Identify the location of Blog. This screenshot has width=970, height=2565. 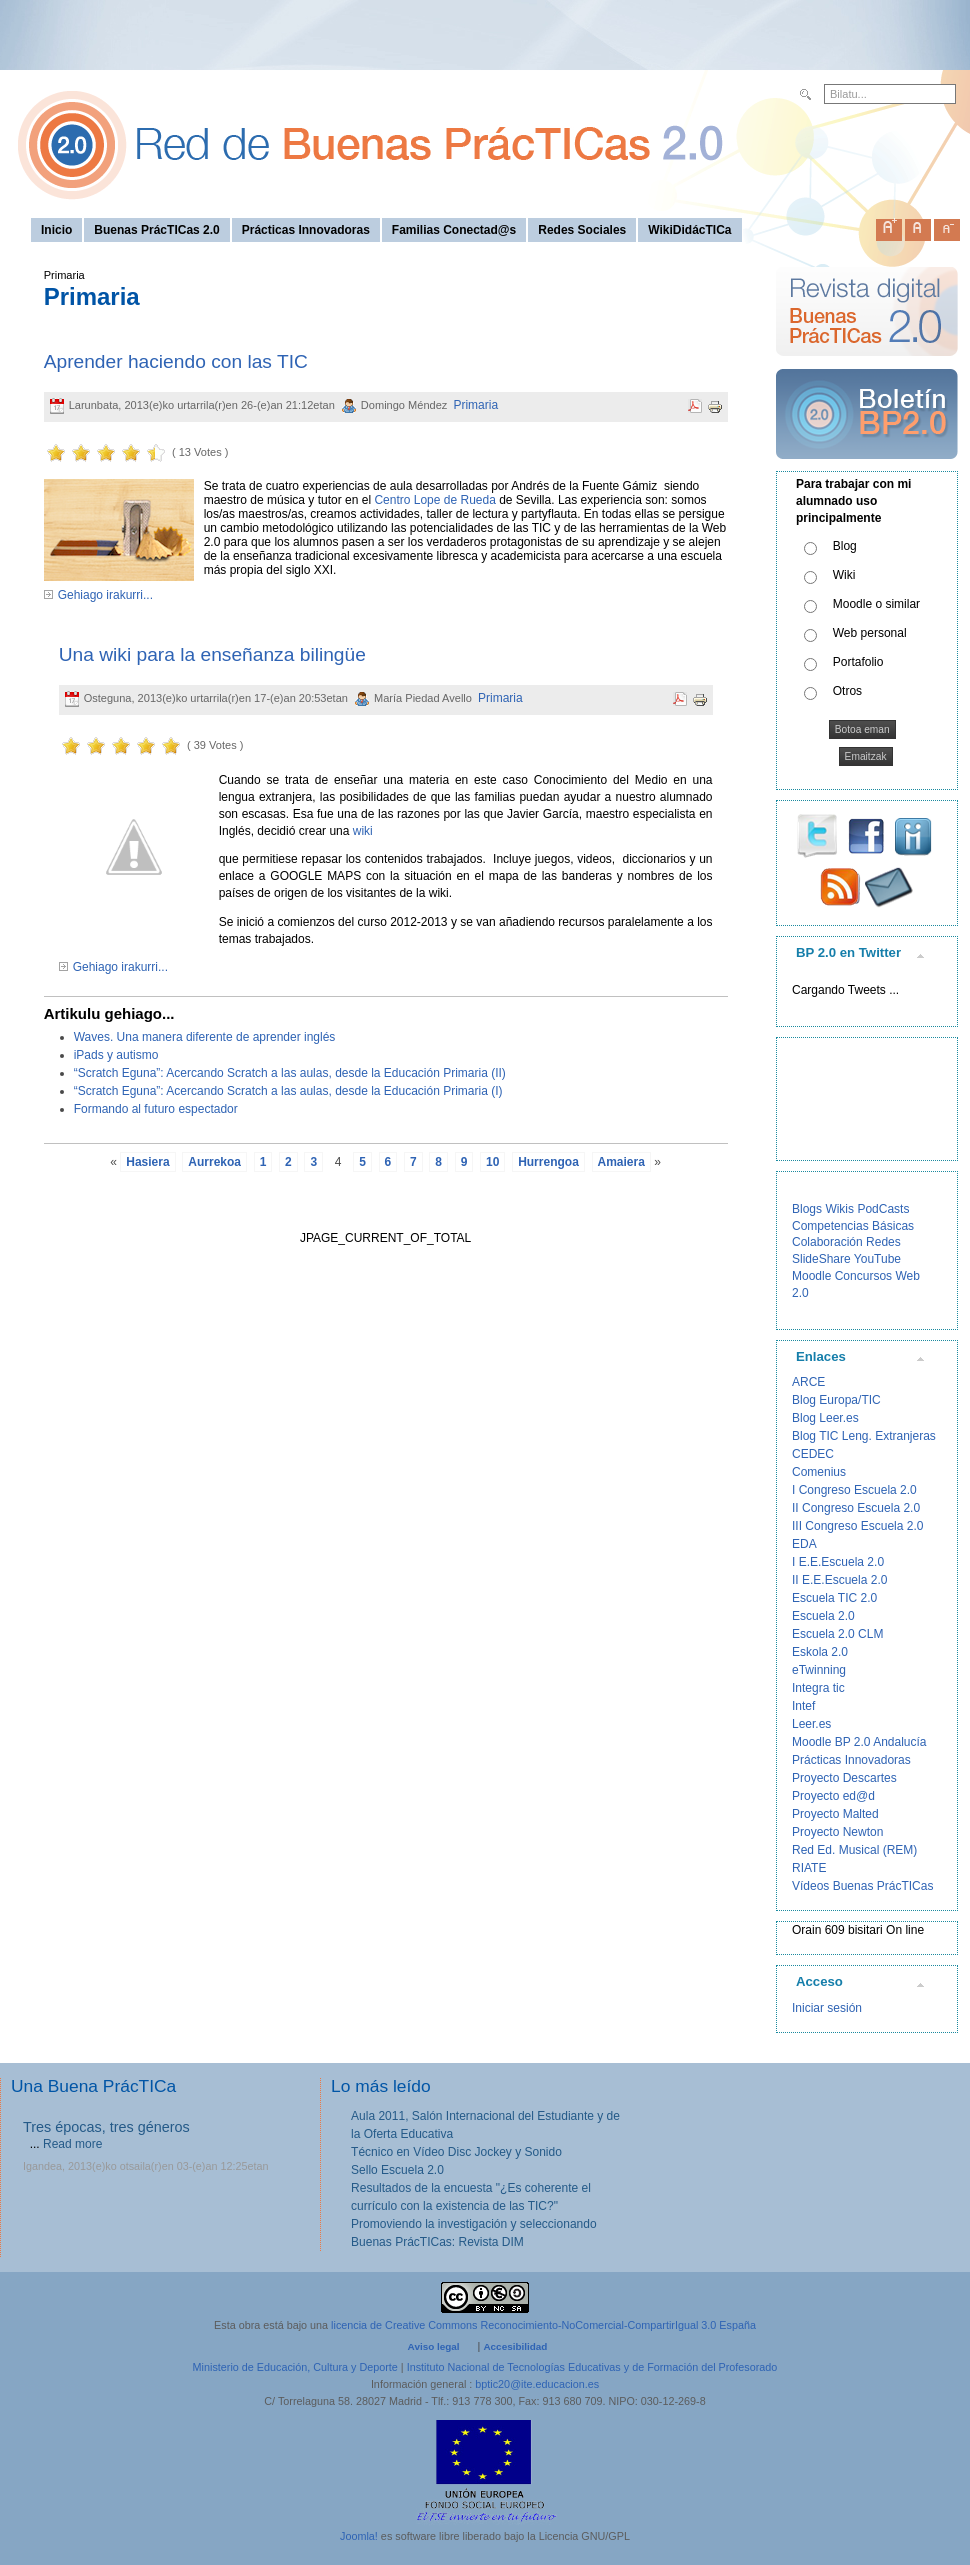
(845, 546).